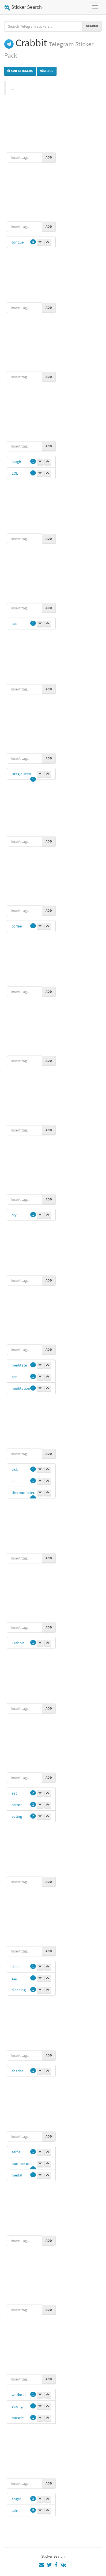  I want to click on sick, so click(15, 1469).